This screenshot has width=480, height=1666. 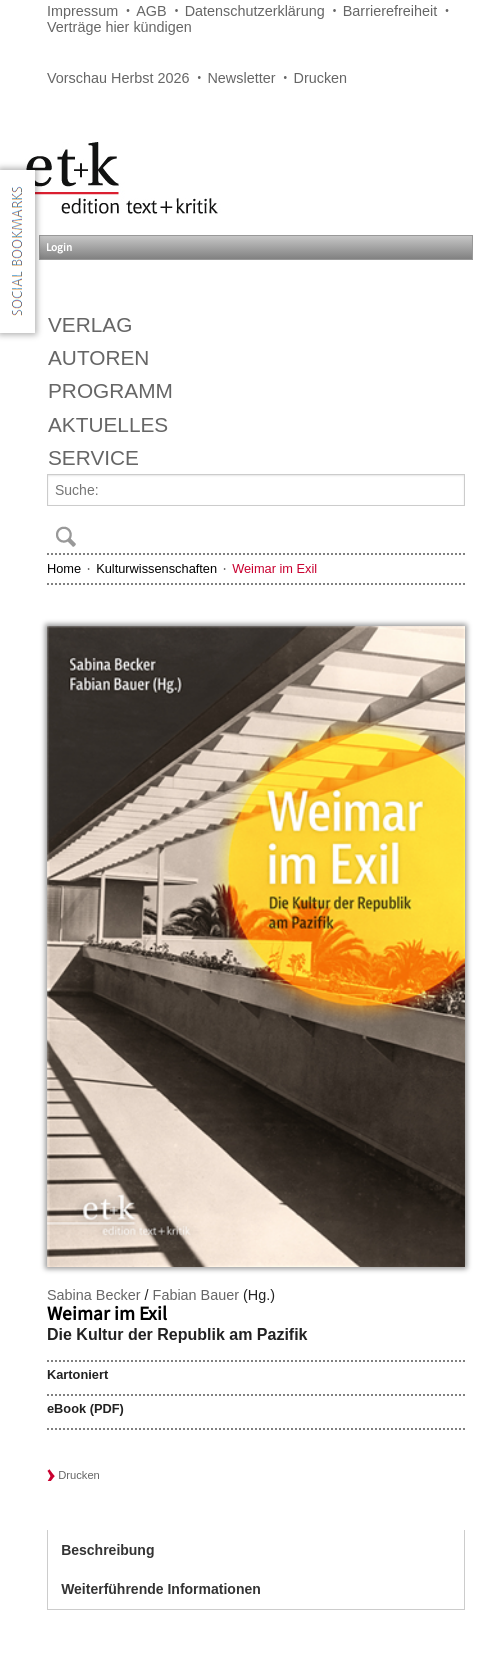 I want to click on Drucken, so click(x=321, y=78).